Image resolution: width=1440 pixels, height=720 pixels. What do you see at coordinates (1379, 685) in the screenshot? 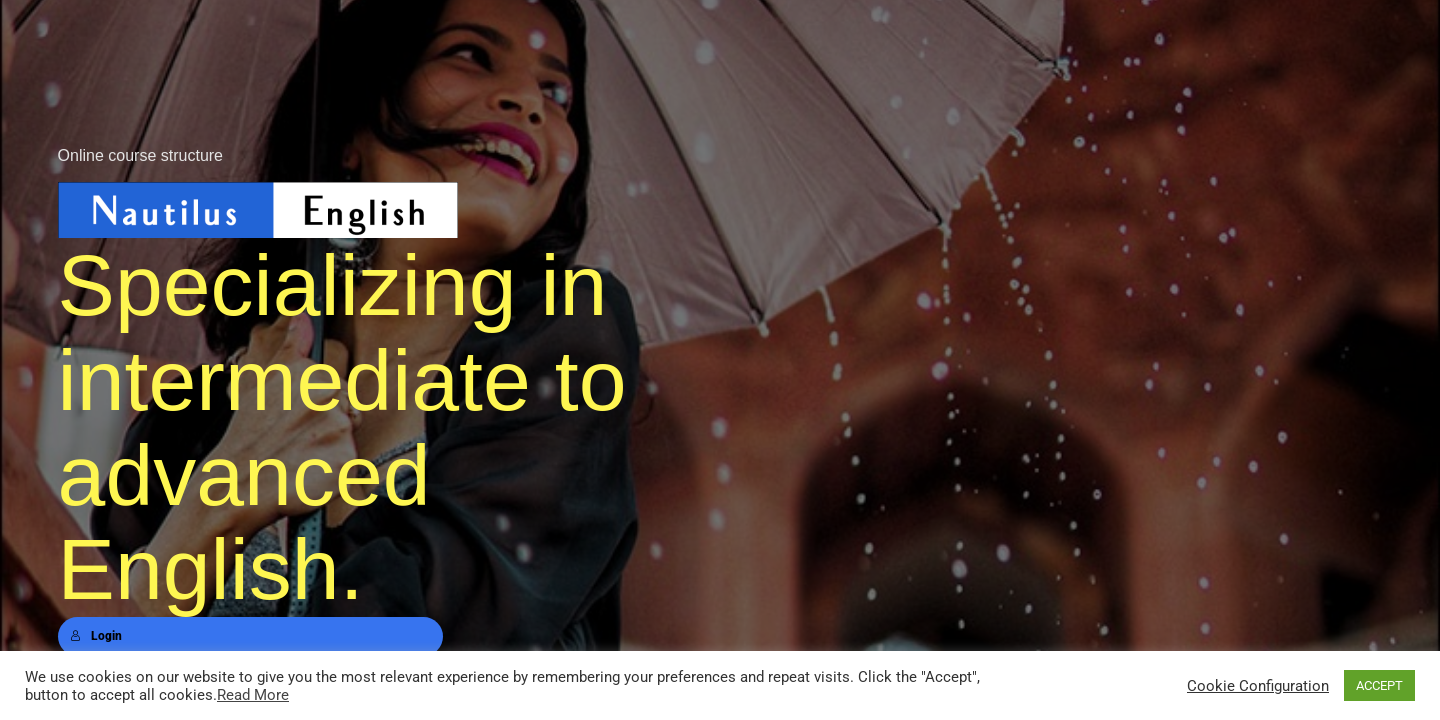
I see `ACCEPT [button]` at bounding box center [1379, 685].